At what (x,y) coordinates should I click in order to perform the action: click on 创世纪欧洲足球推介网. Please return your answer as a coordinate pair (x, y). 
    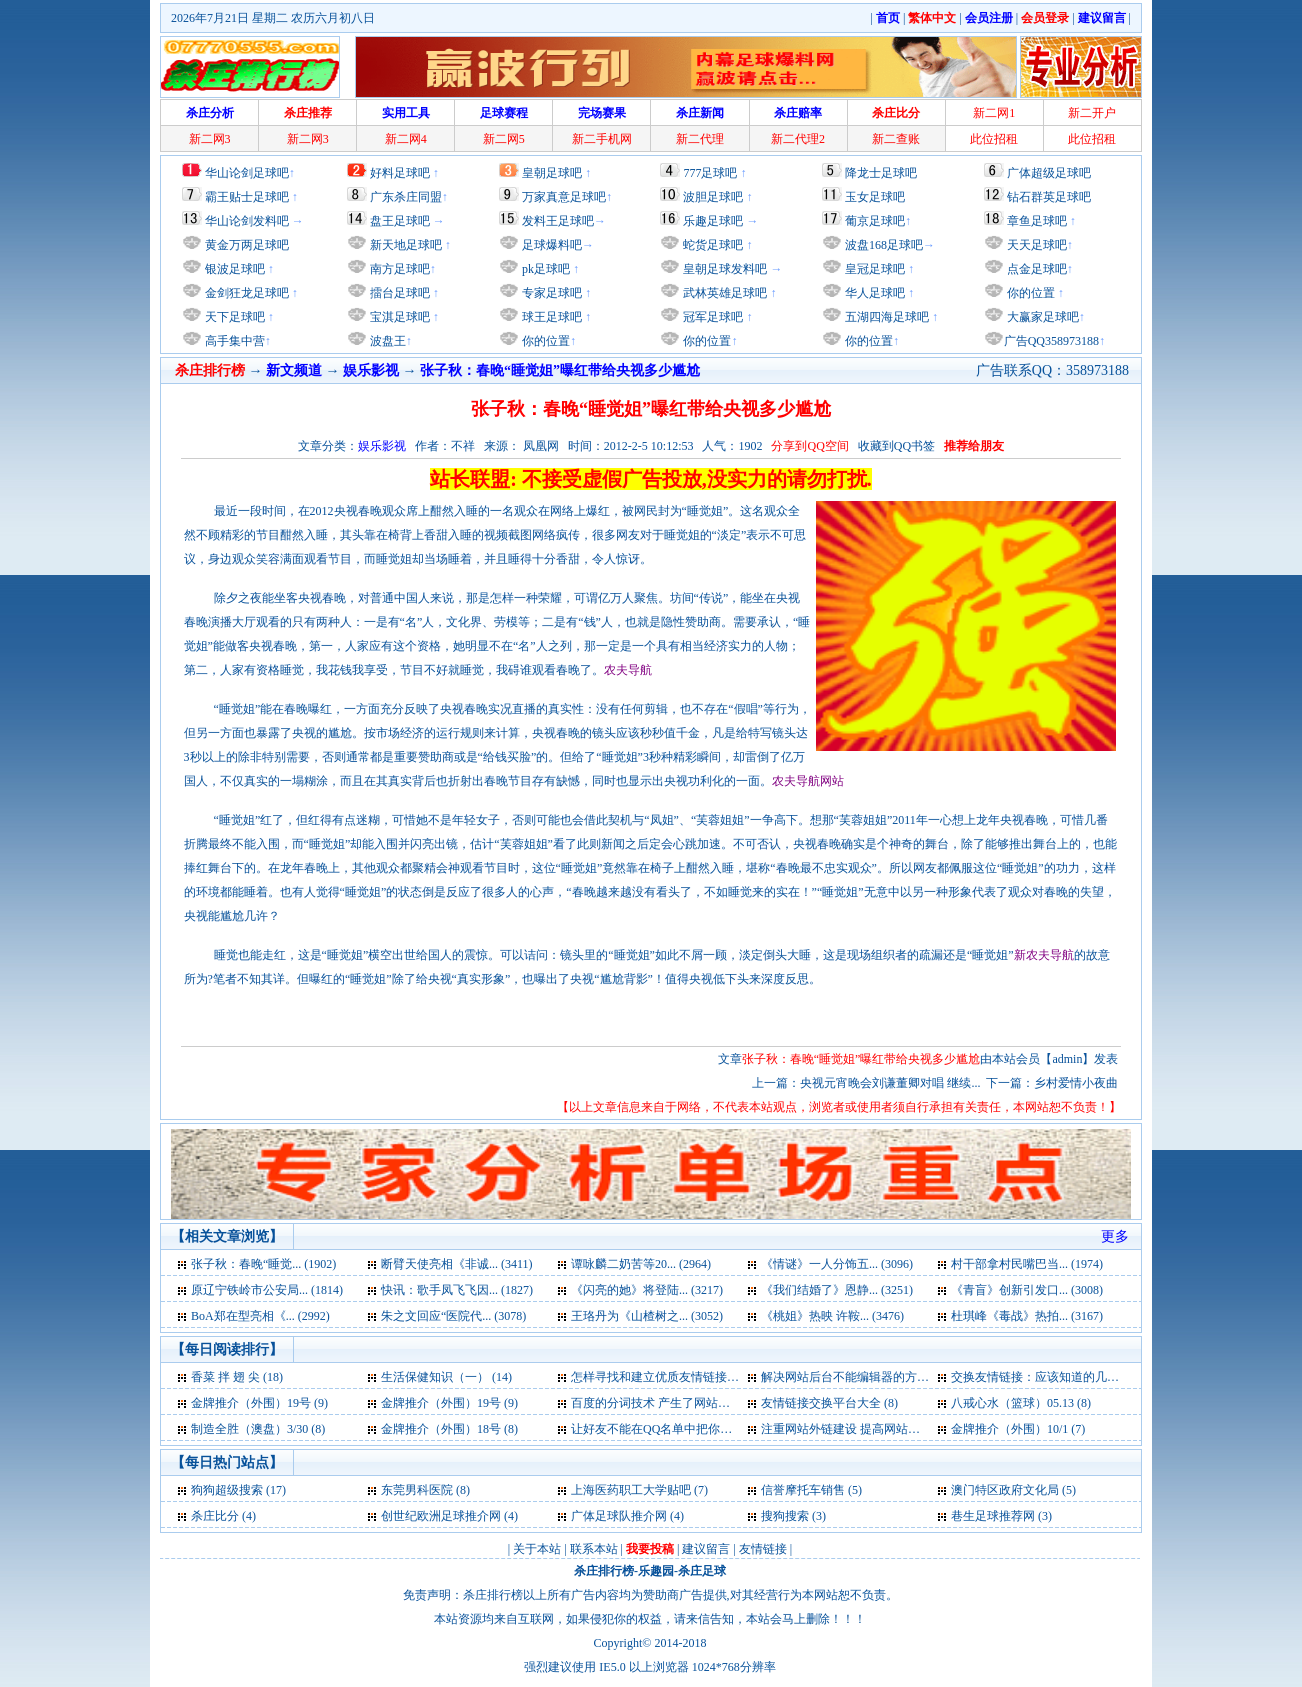
    Looking at the image, I should click on (441, 1516).